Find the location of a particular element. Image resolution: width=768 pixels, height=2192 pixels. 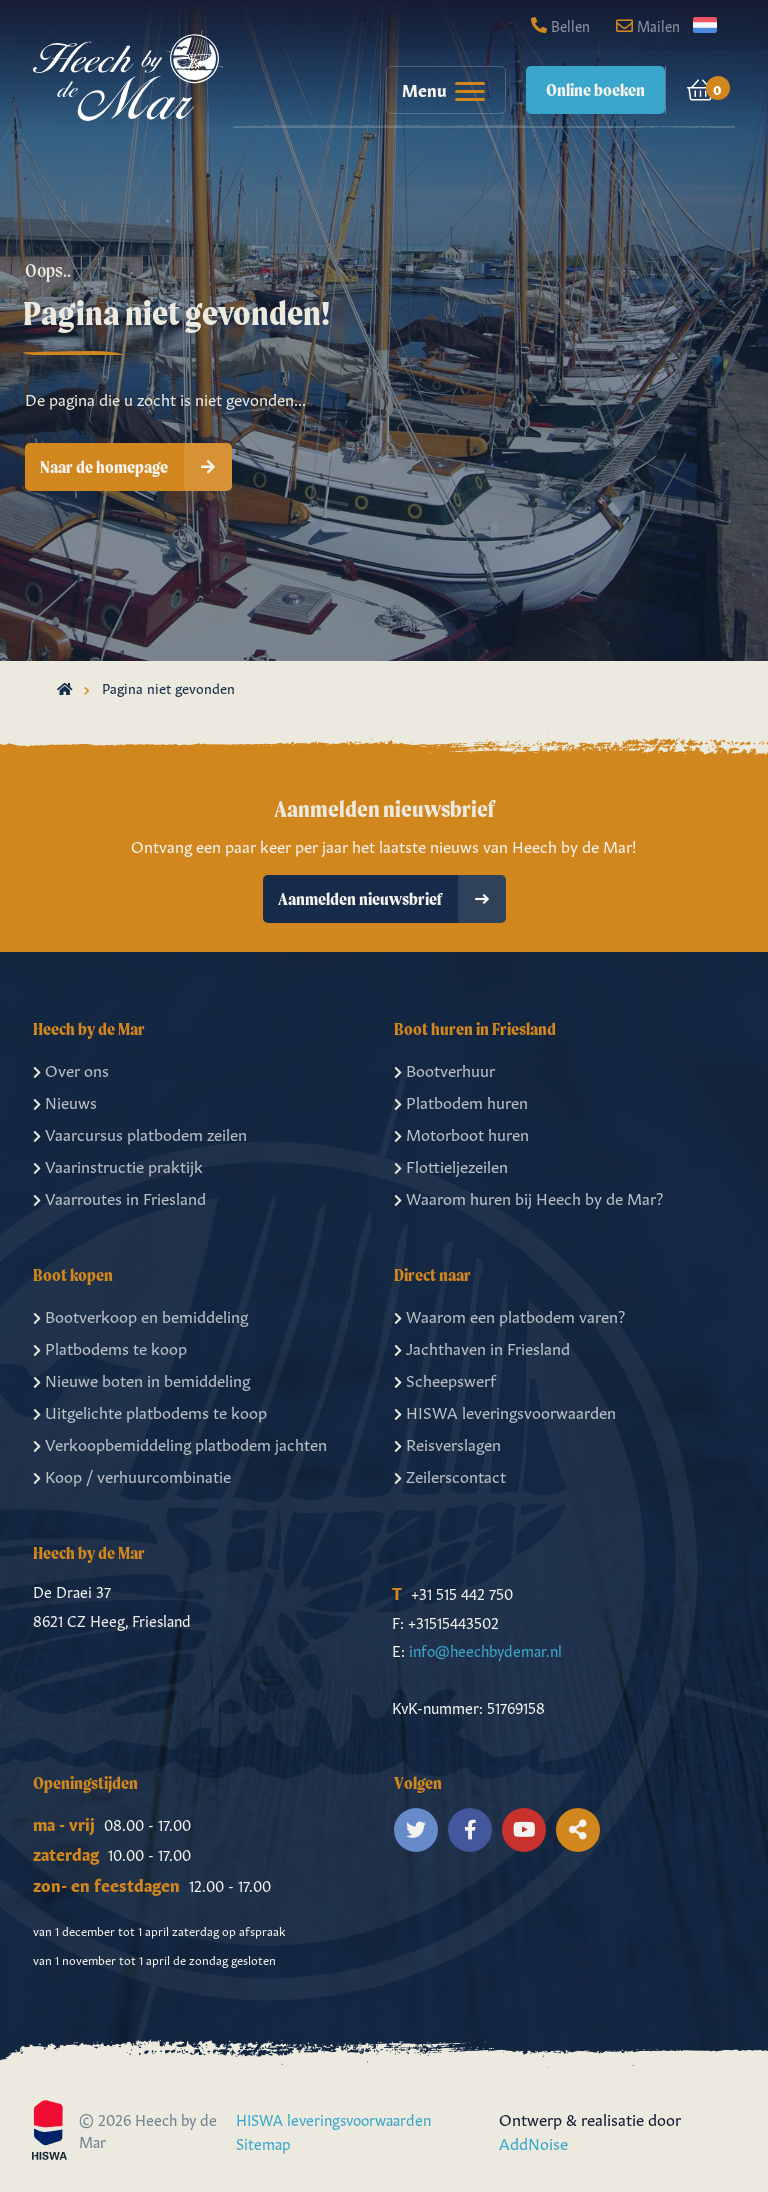

Platbodem huren is located at coordinates (461, 1101).